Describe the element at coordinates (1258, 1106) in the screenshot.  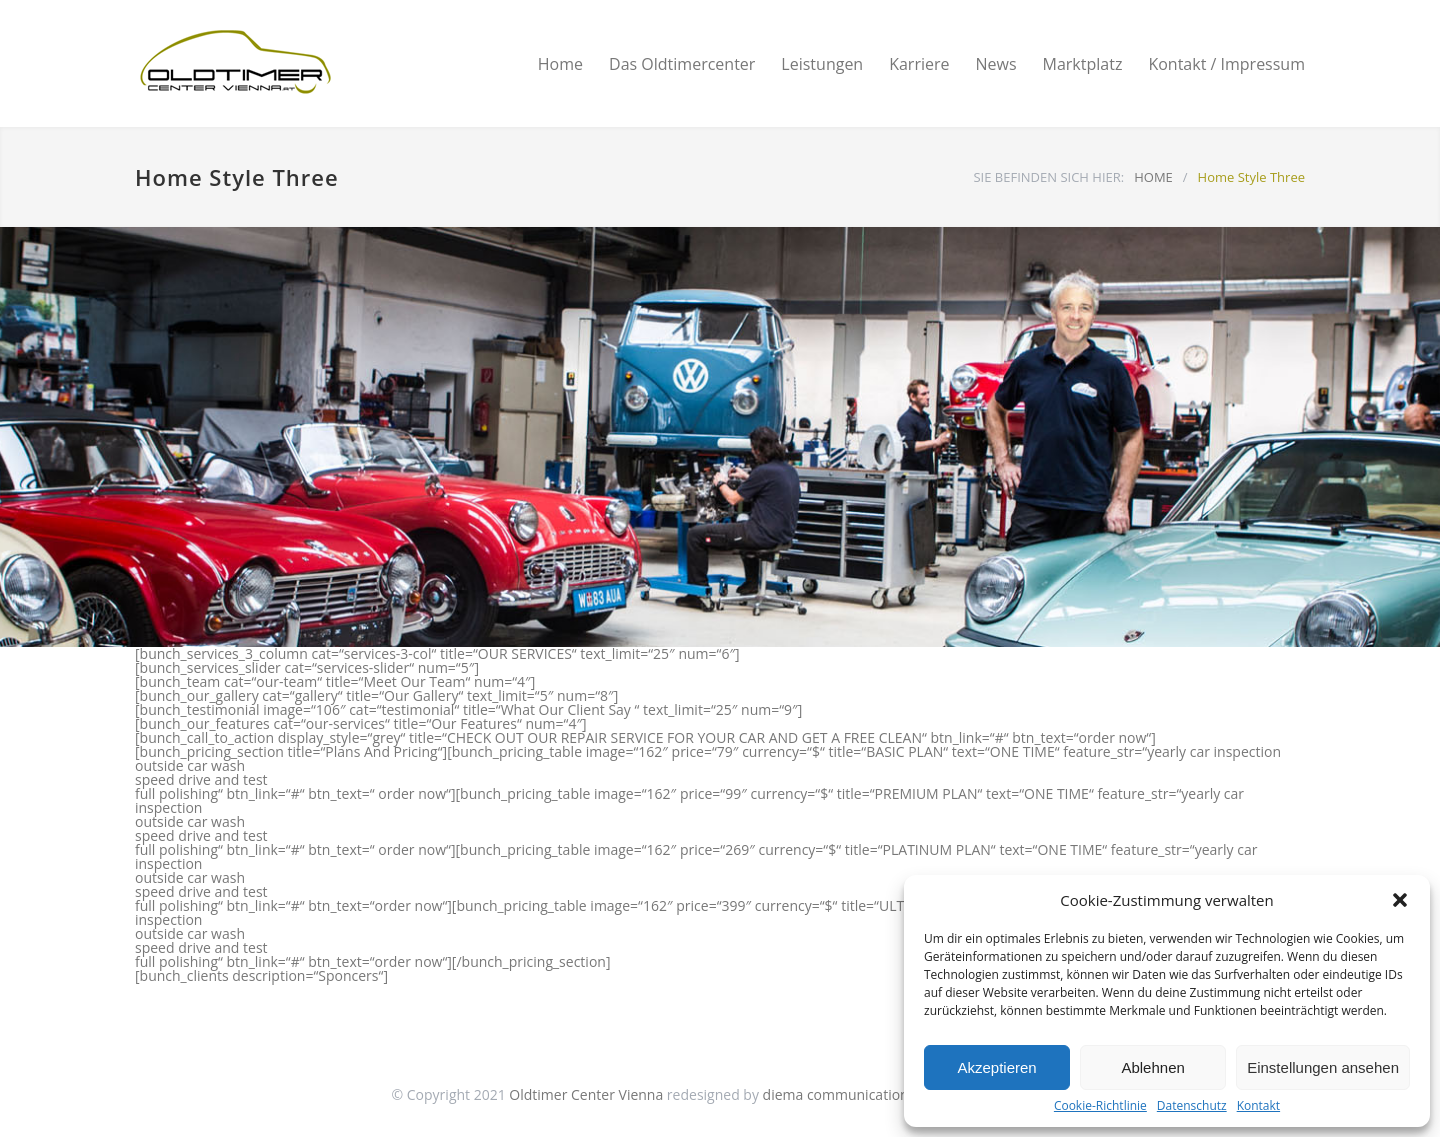
I see `Kontakt` at that location.